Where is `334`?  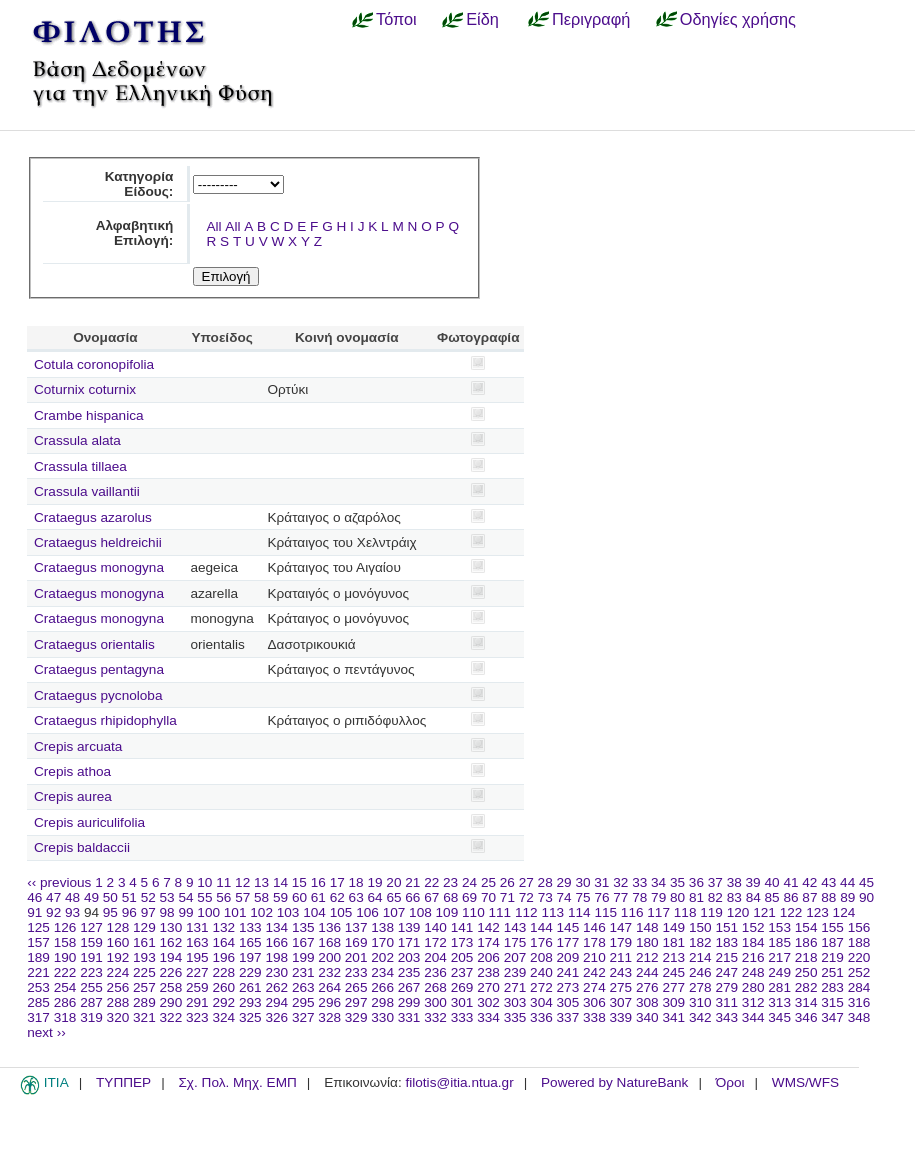 334 is located at coordinates (488, 1017).